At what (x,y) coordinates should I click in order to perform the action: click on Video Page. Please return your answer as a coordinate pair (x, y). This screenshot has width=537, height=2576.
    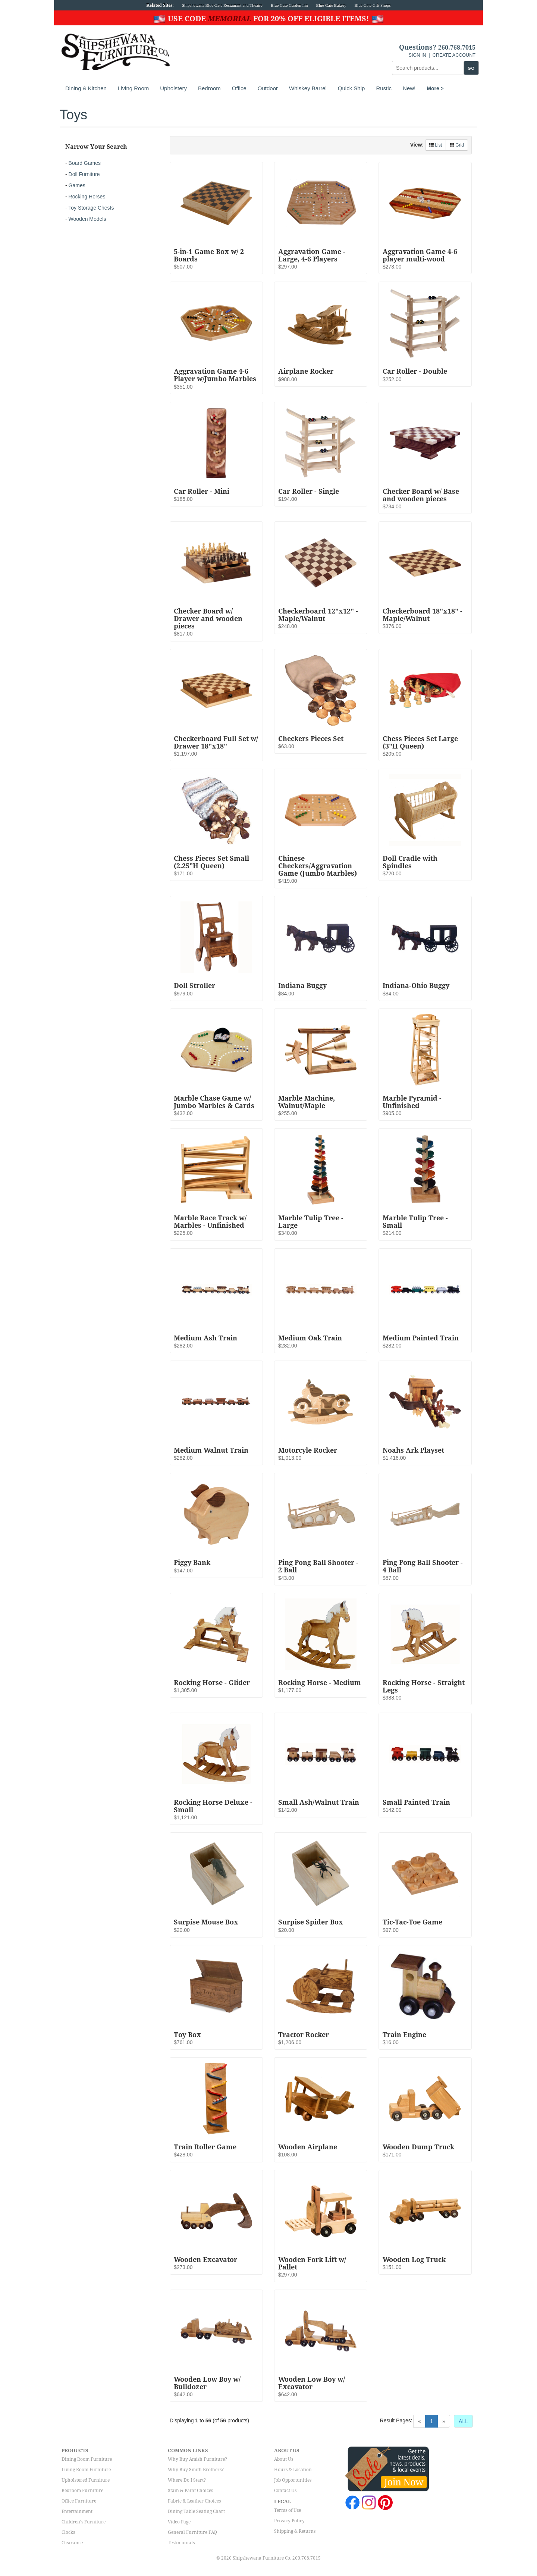
    Looking at the image, I should click on (179, 2522).